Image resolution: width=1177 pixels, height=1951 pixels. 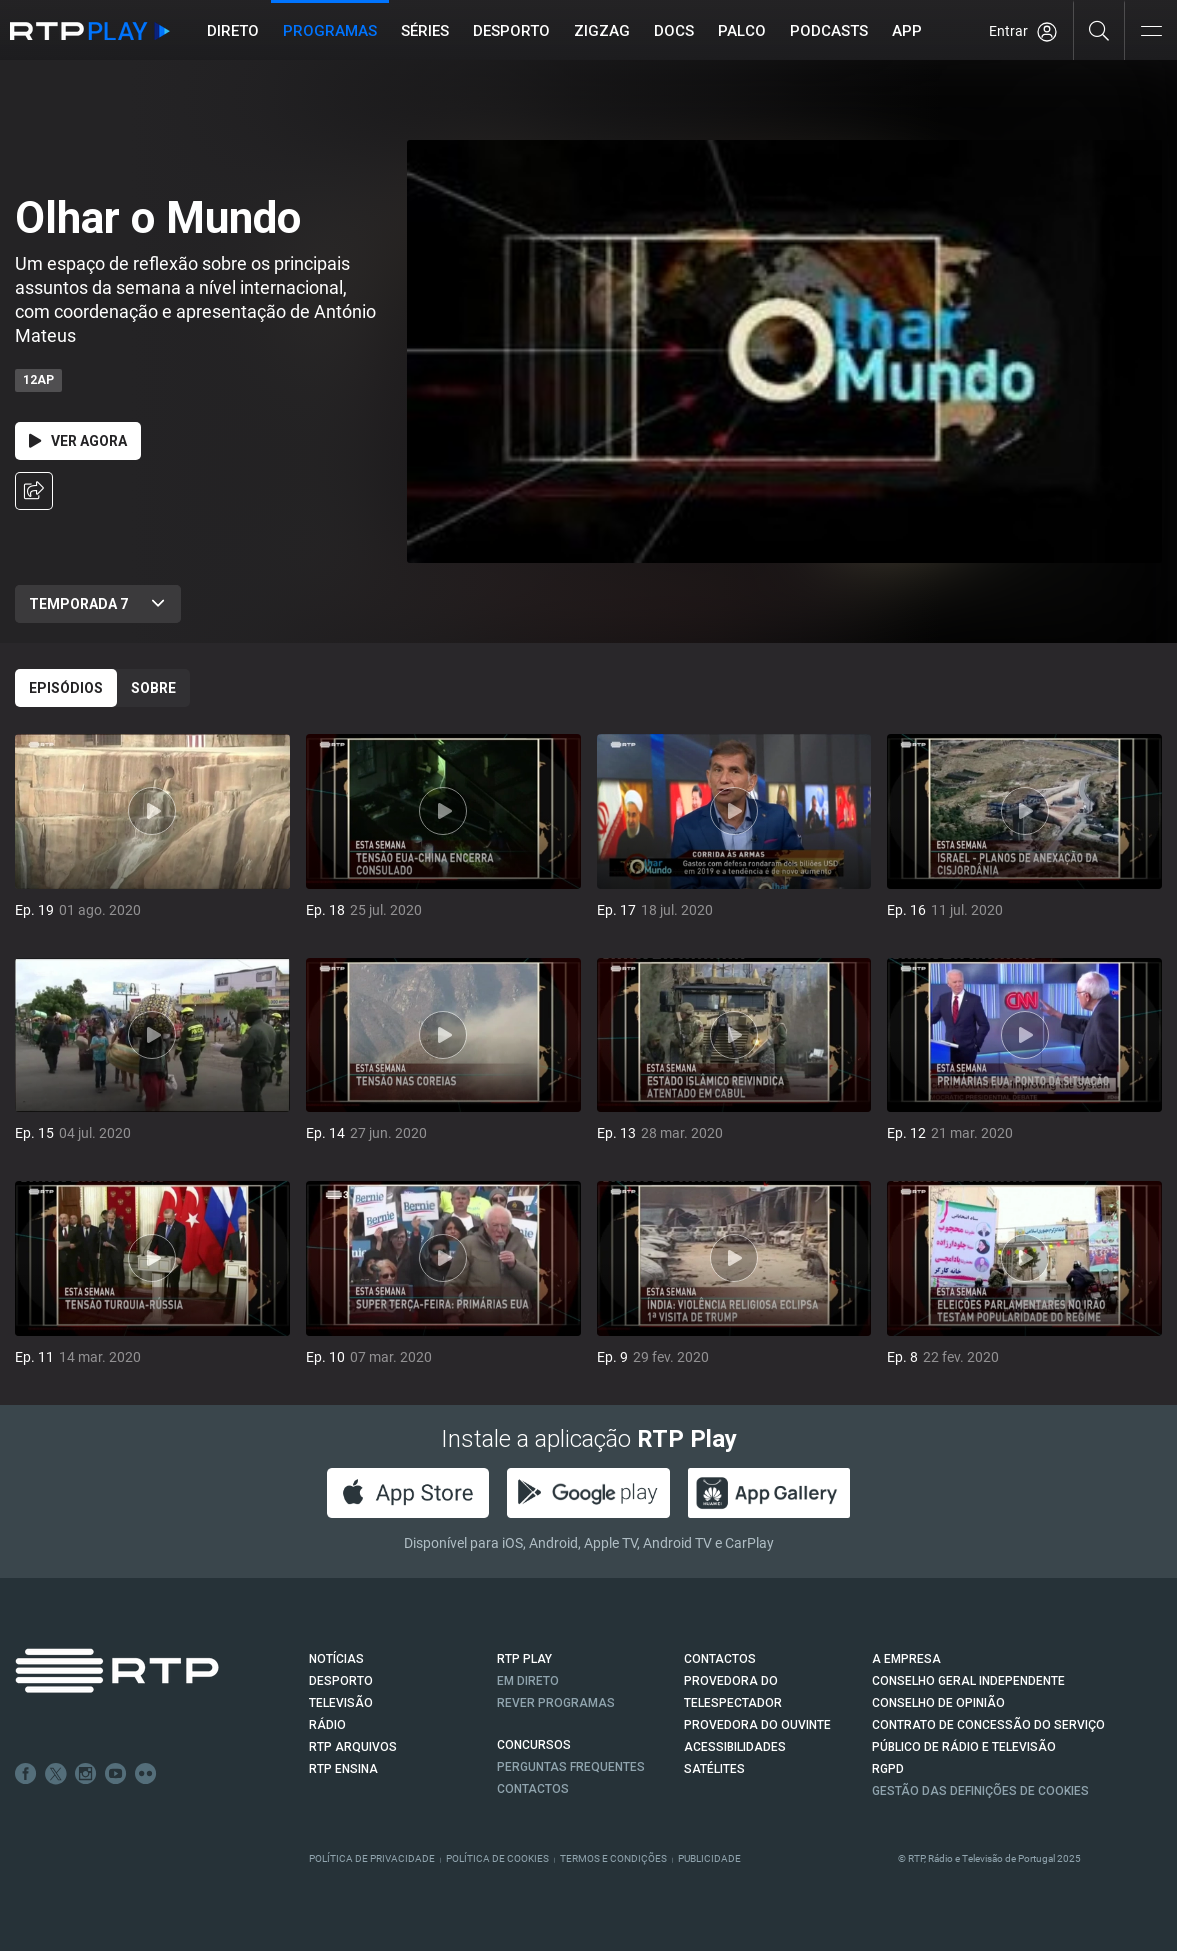 What do you see at coordinates (116, 1774) in the screenshot?
I see `Youtube` at bounding box center [116, 1774].